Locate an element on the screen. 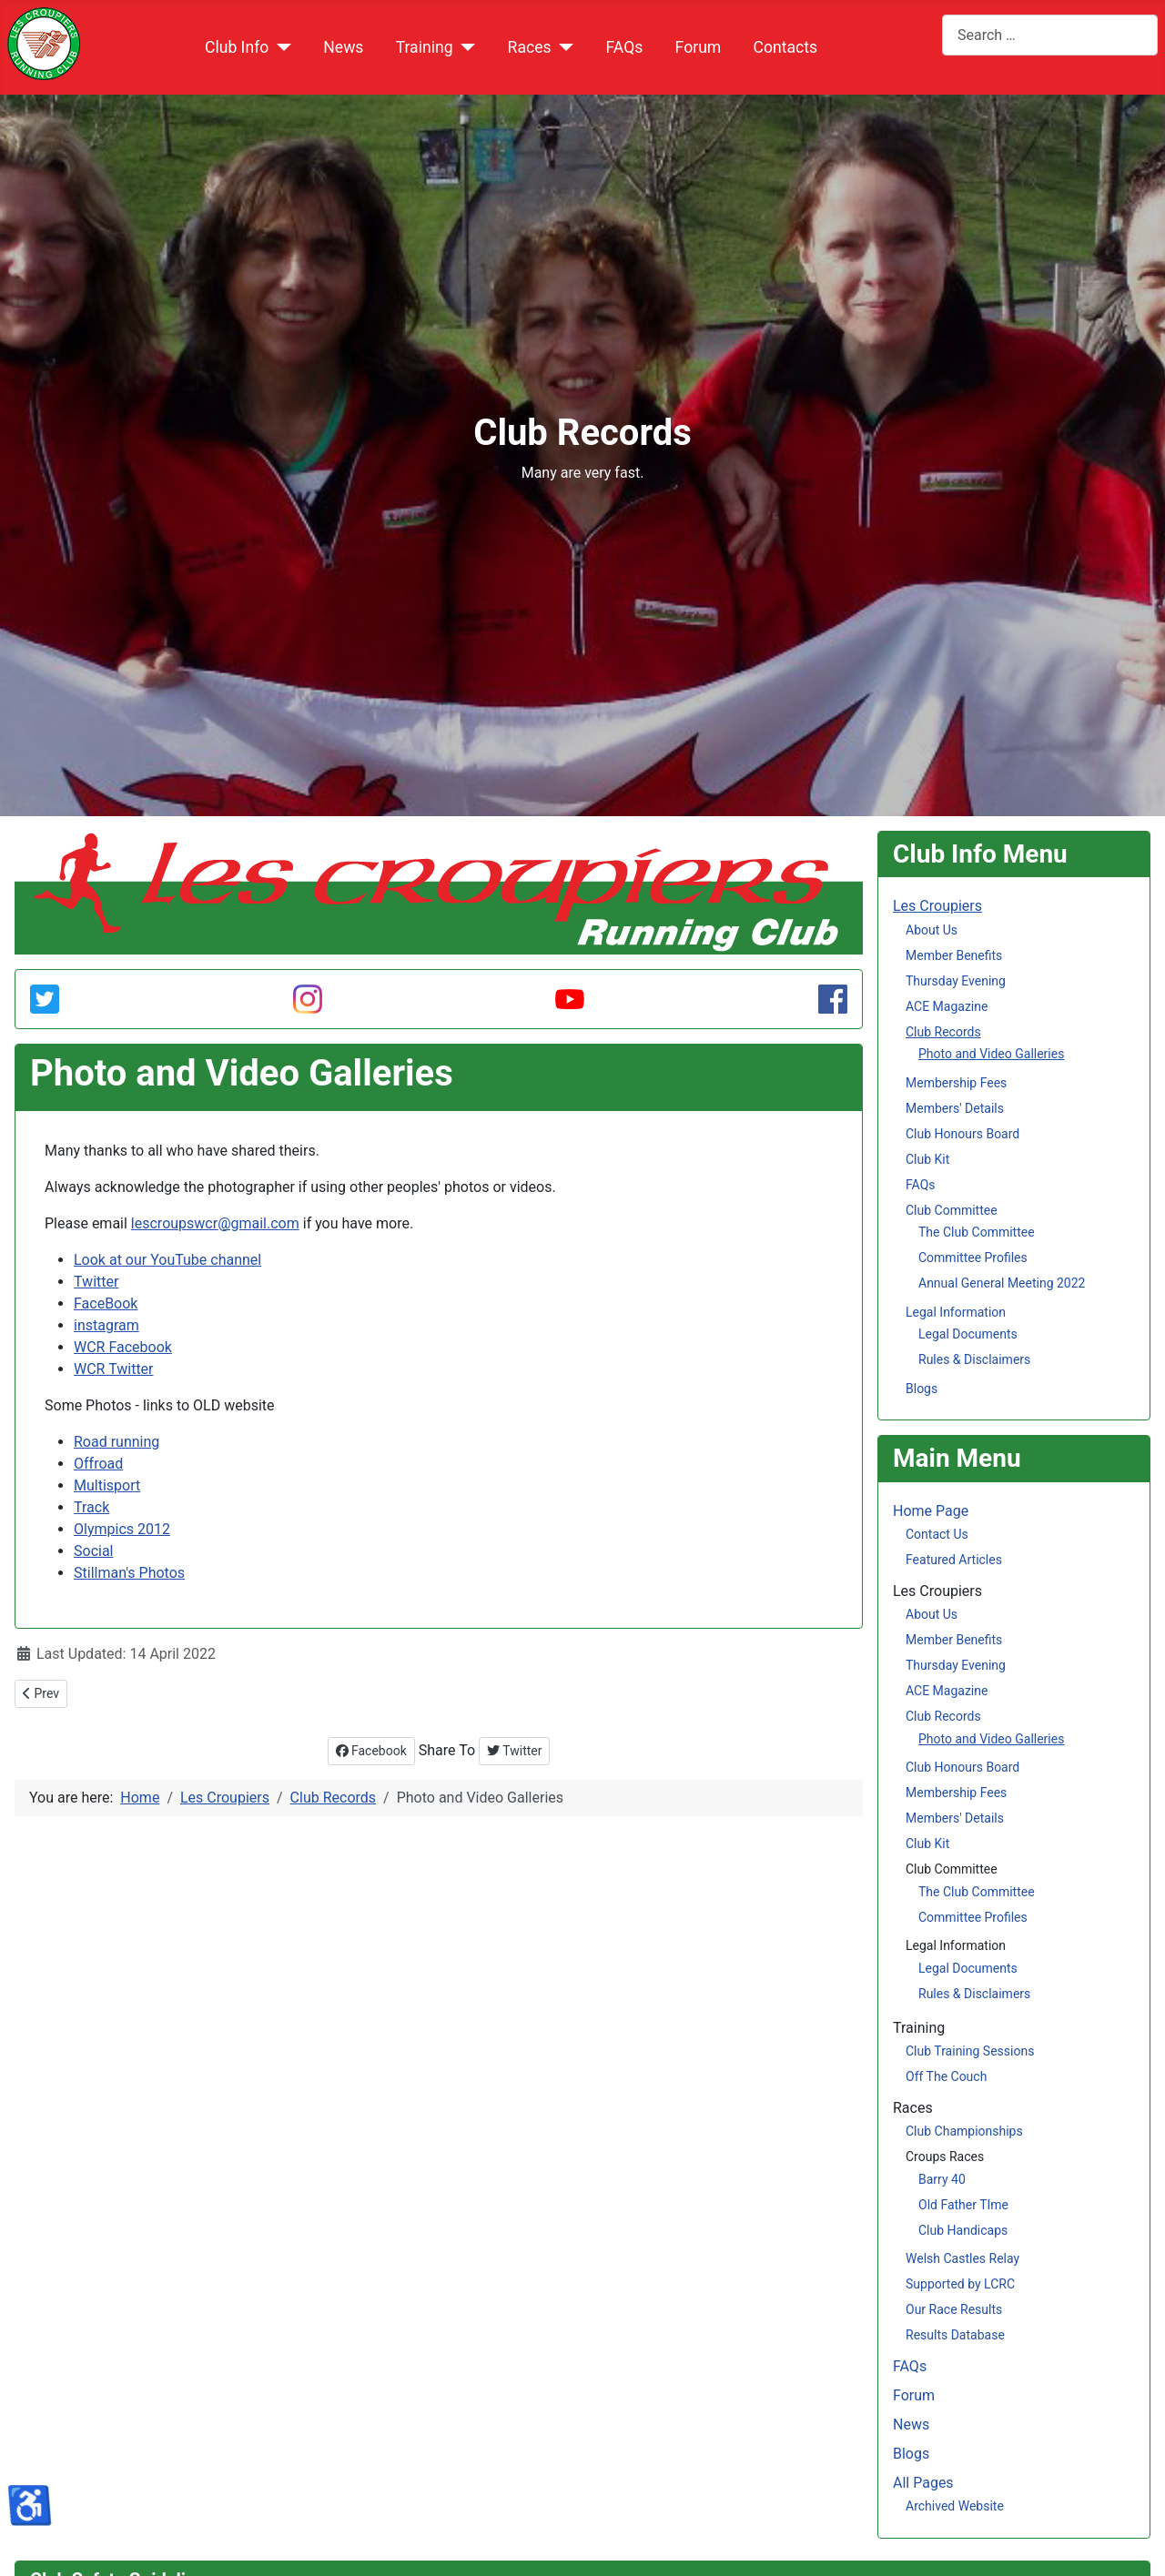  Les Croupiers is located at coordinates (937, 905).